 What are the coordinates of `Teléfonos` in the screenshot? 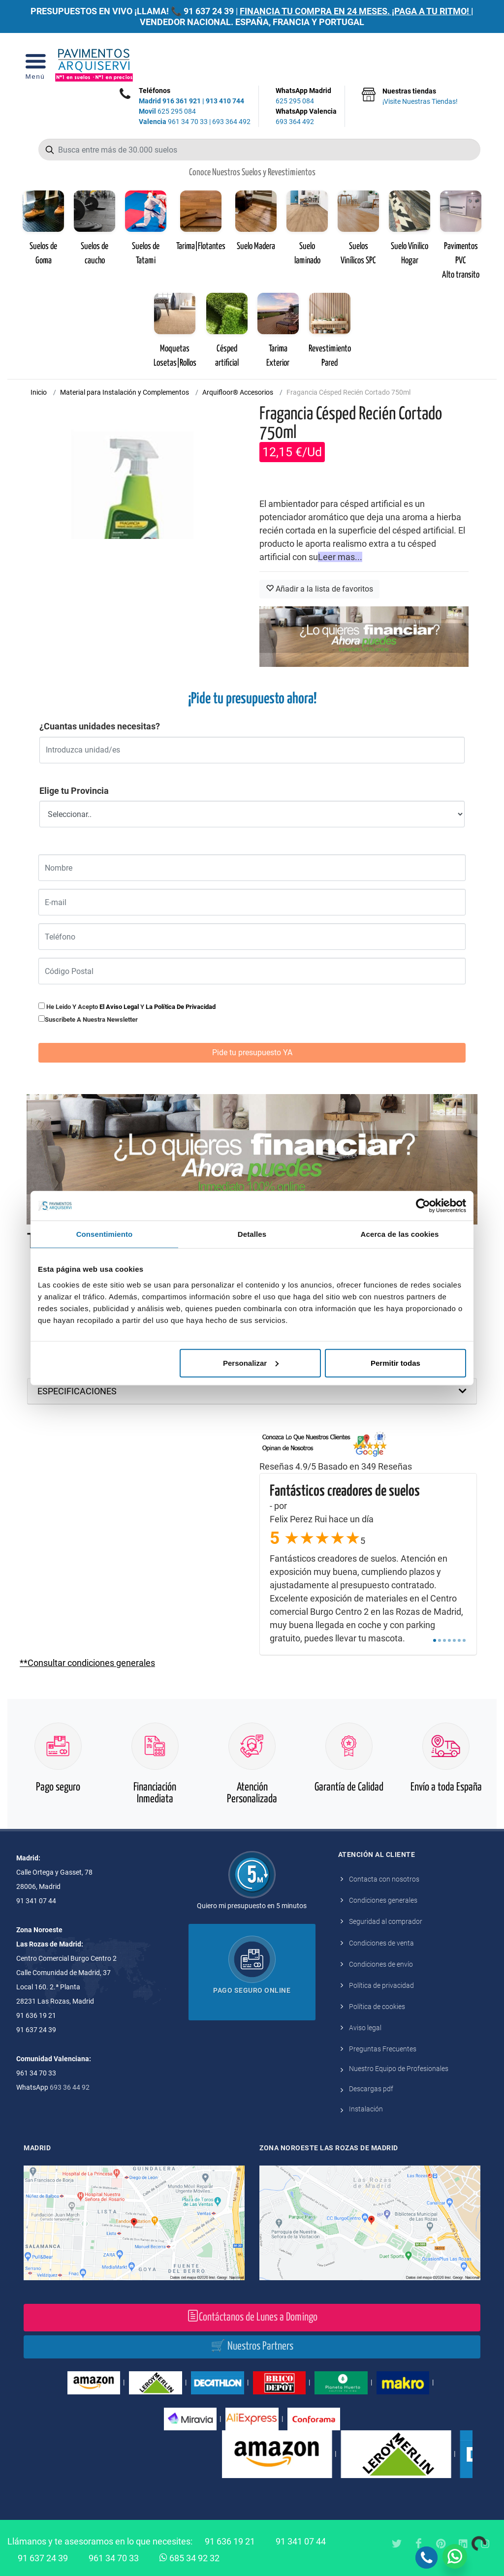 It's located at (154, 90).